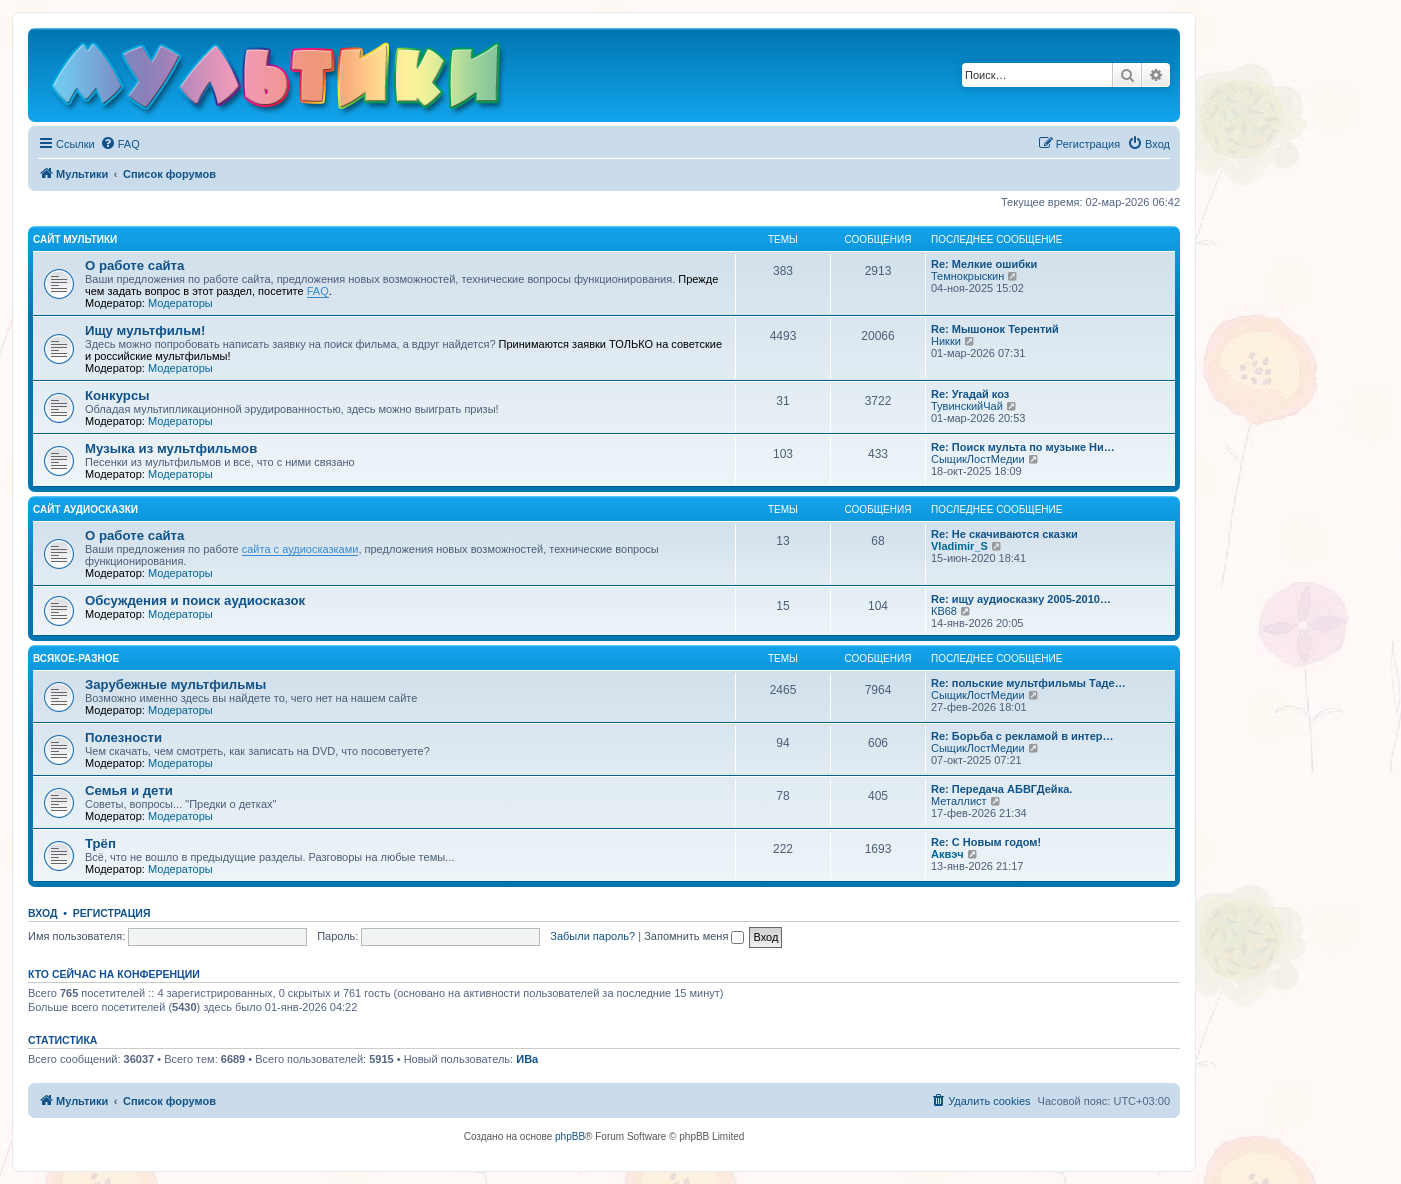 The width and height of the screenshot is (1401, 1184). I want to click on КВ68, so click(944, 611).